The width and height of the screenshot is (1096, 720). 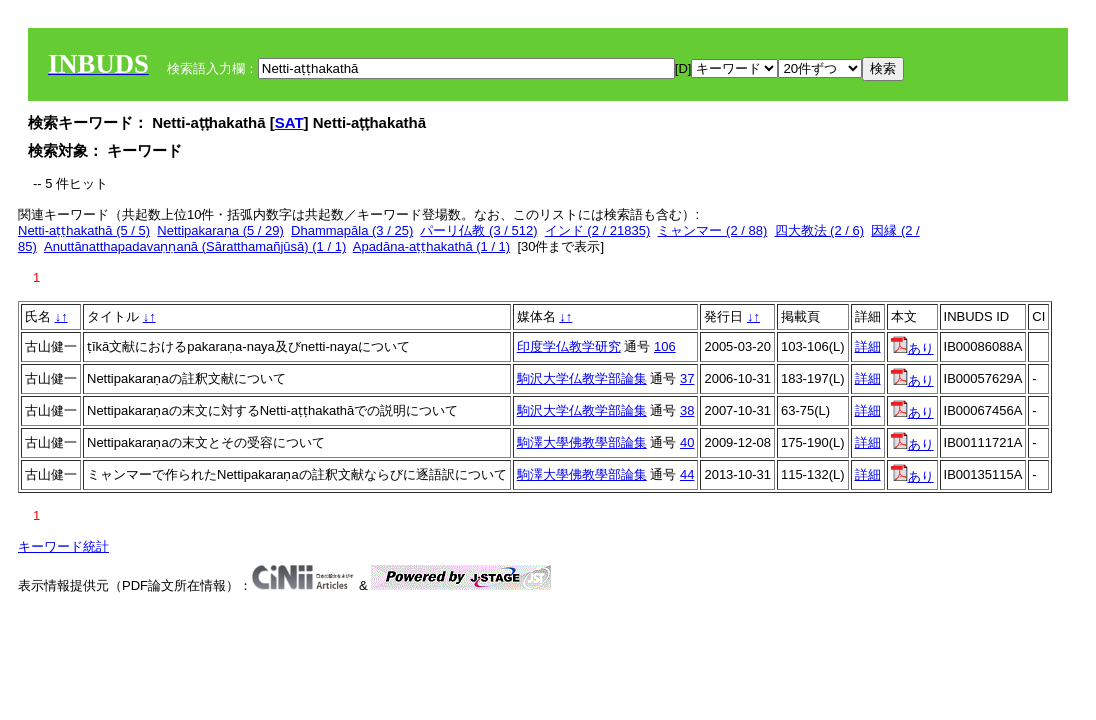 I want to click on 44, so click(x=687, y=474).